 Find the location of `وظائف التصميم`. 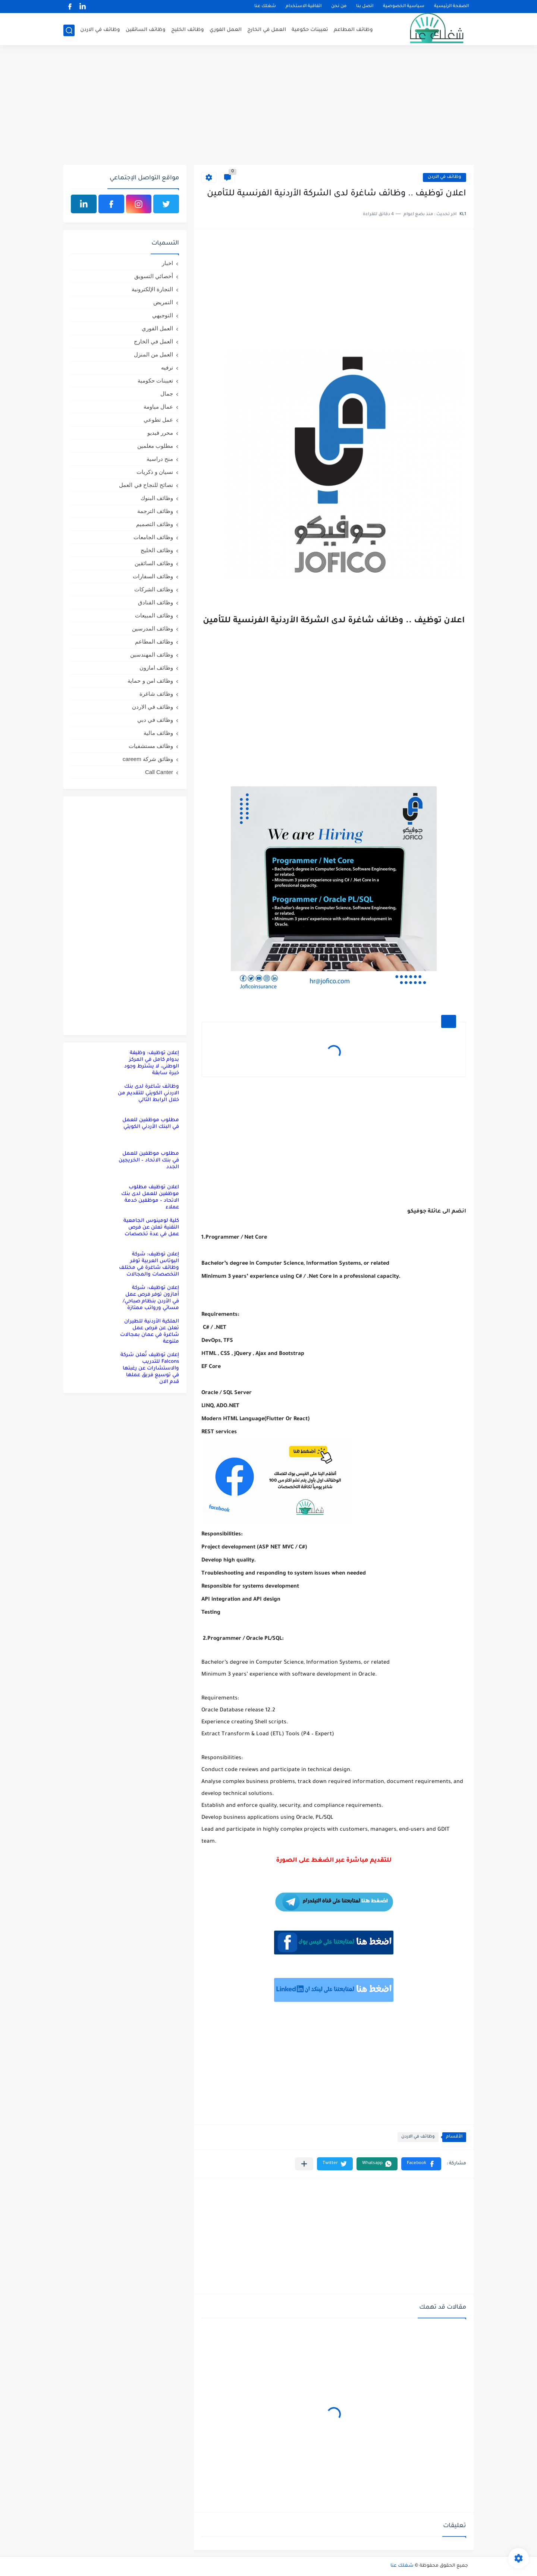

وظائف التصميم is located at coordinates (154, 524).